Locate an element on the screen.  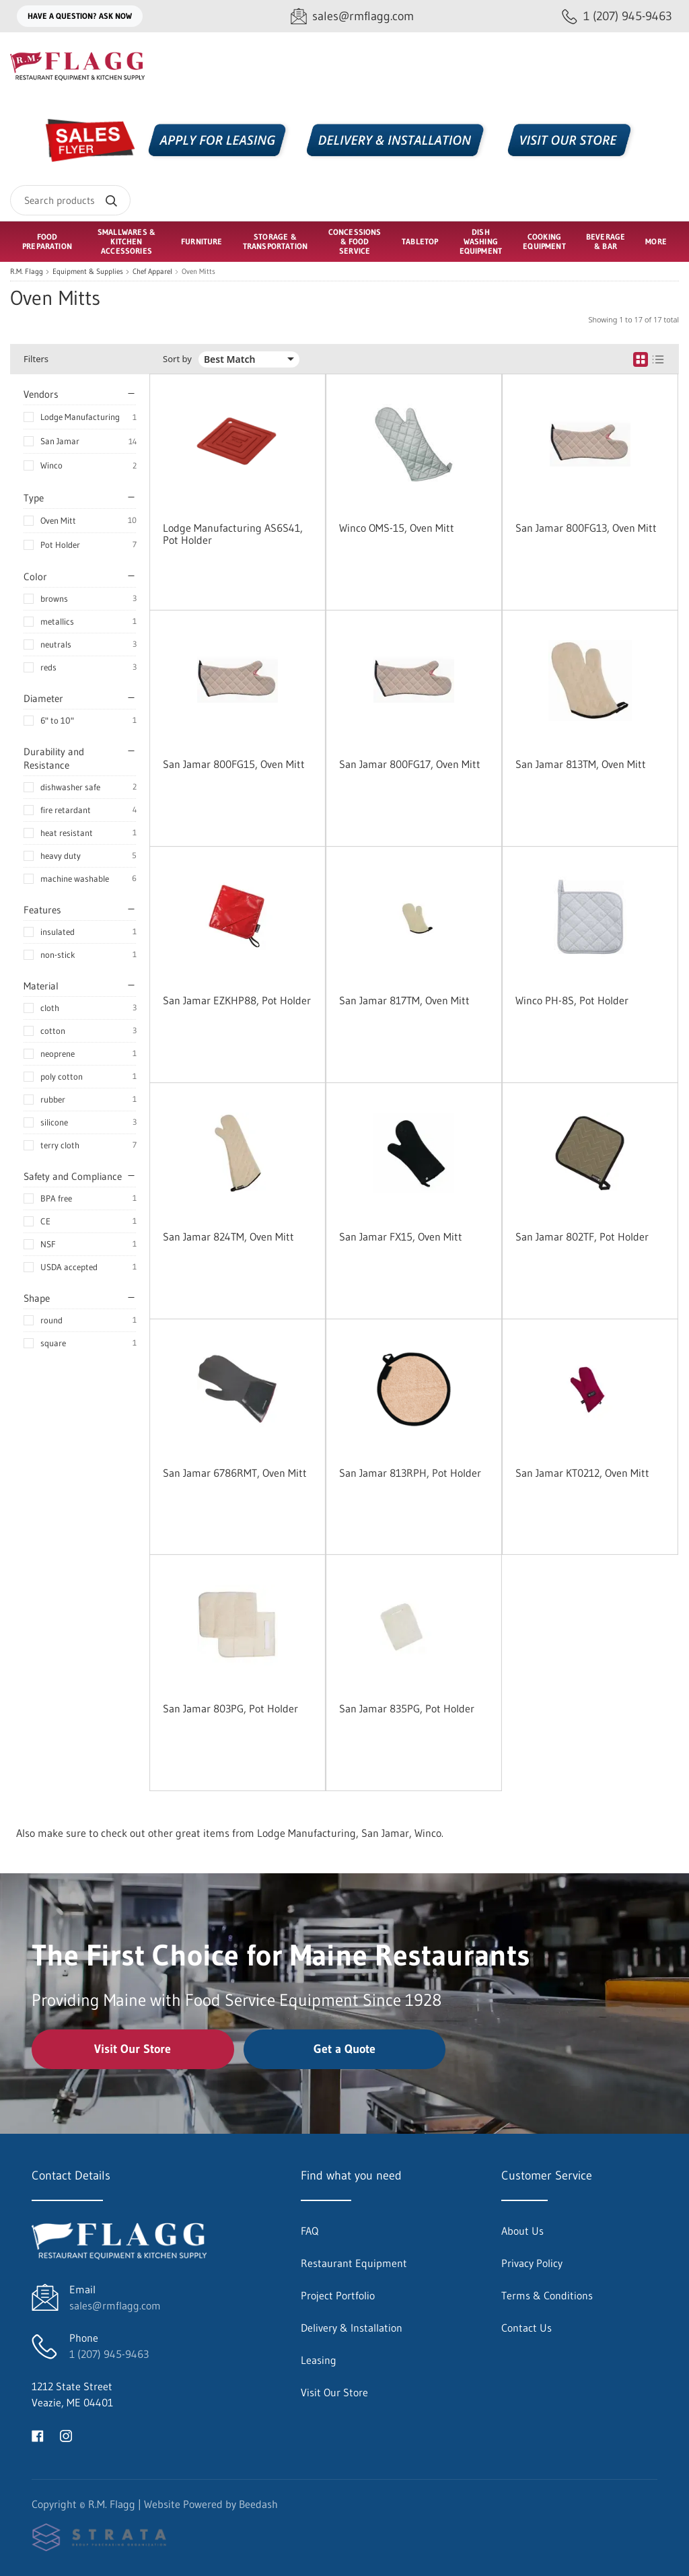
Get a Quote is located at coordinates (344, 2049).